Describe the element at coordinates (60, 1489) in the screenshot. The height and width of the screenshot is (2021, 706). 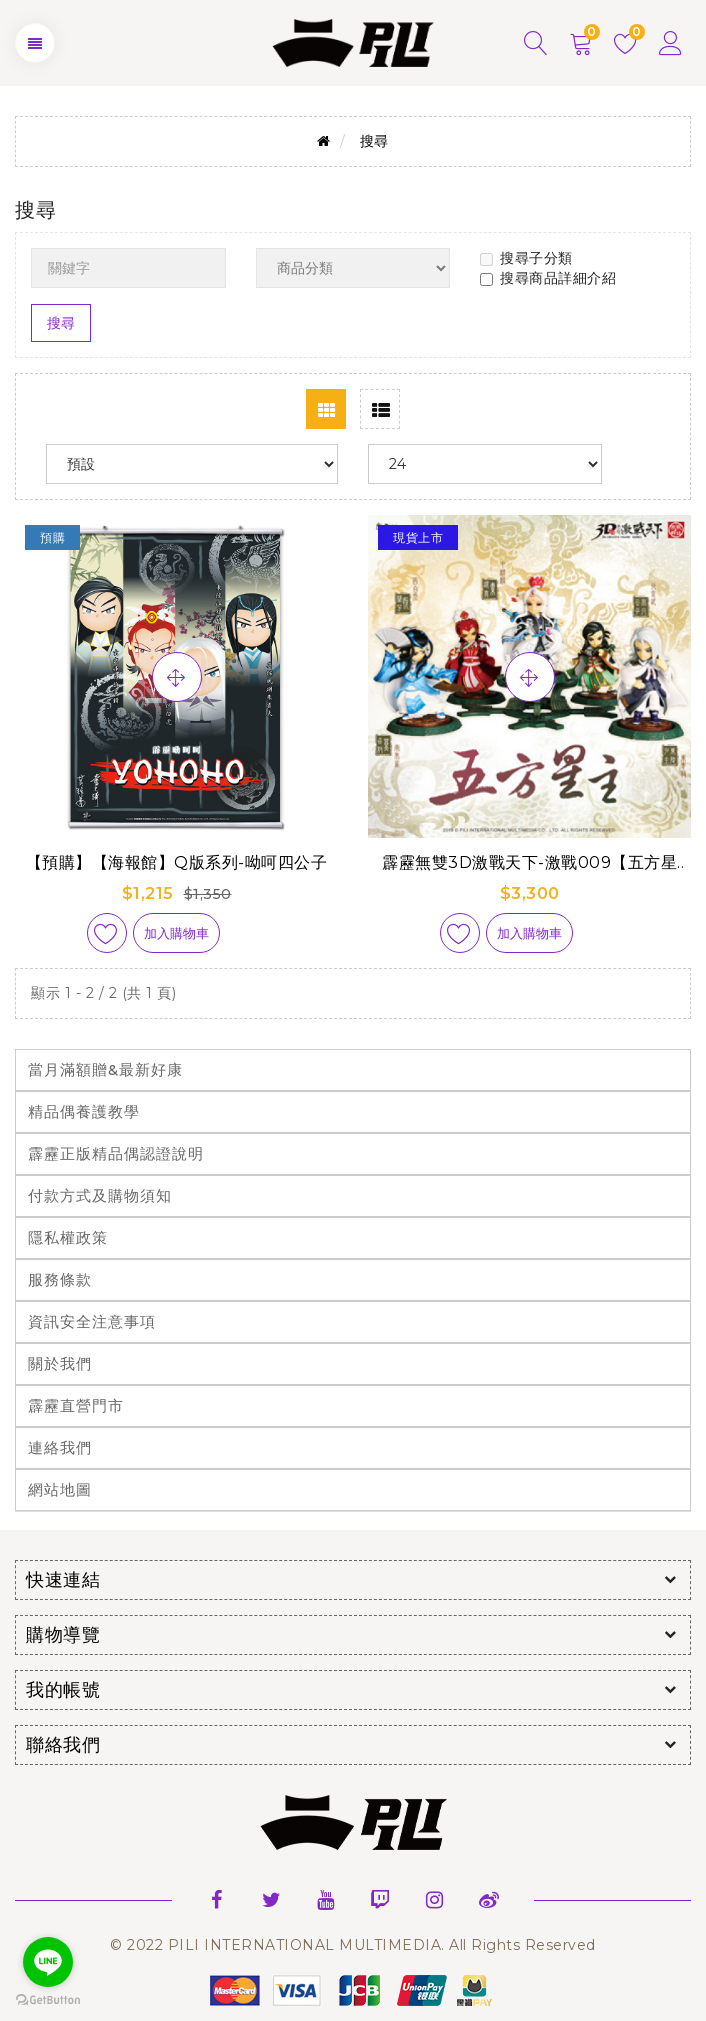
I see `網站地圖` at that location.